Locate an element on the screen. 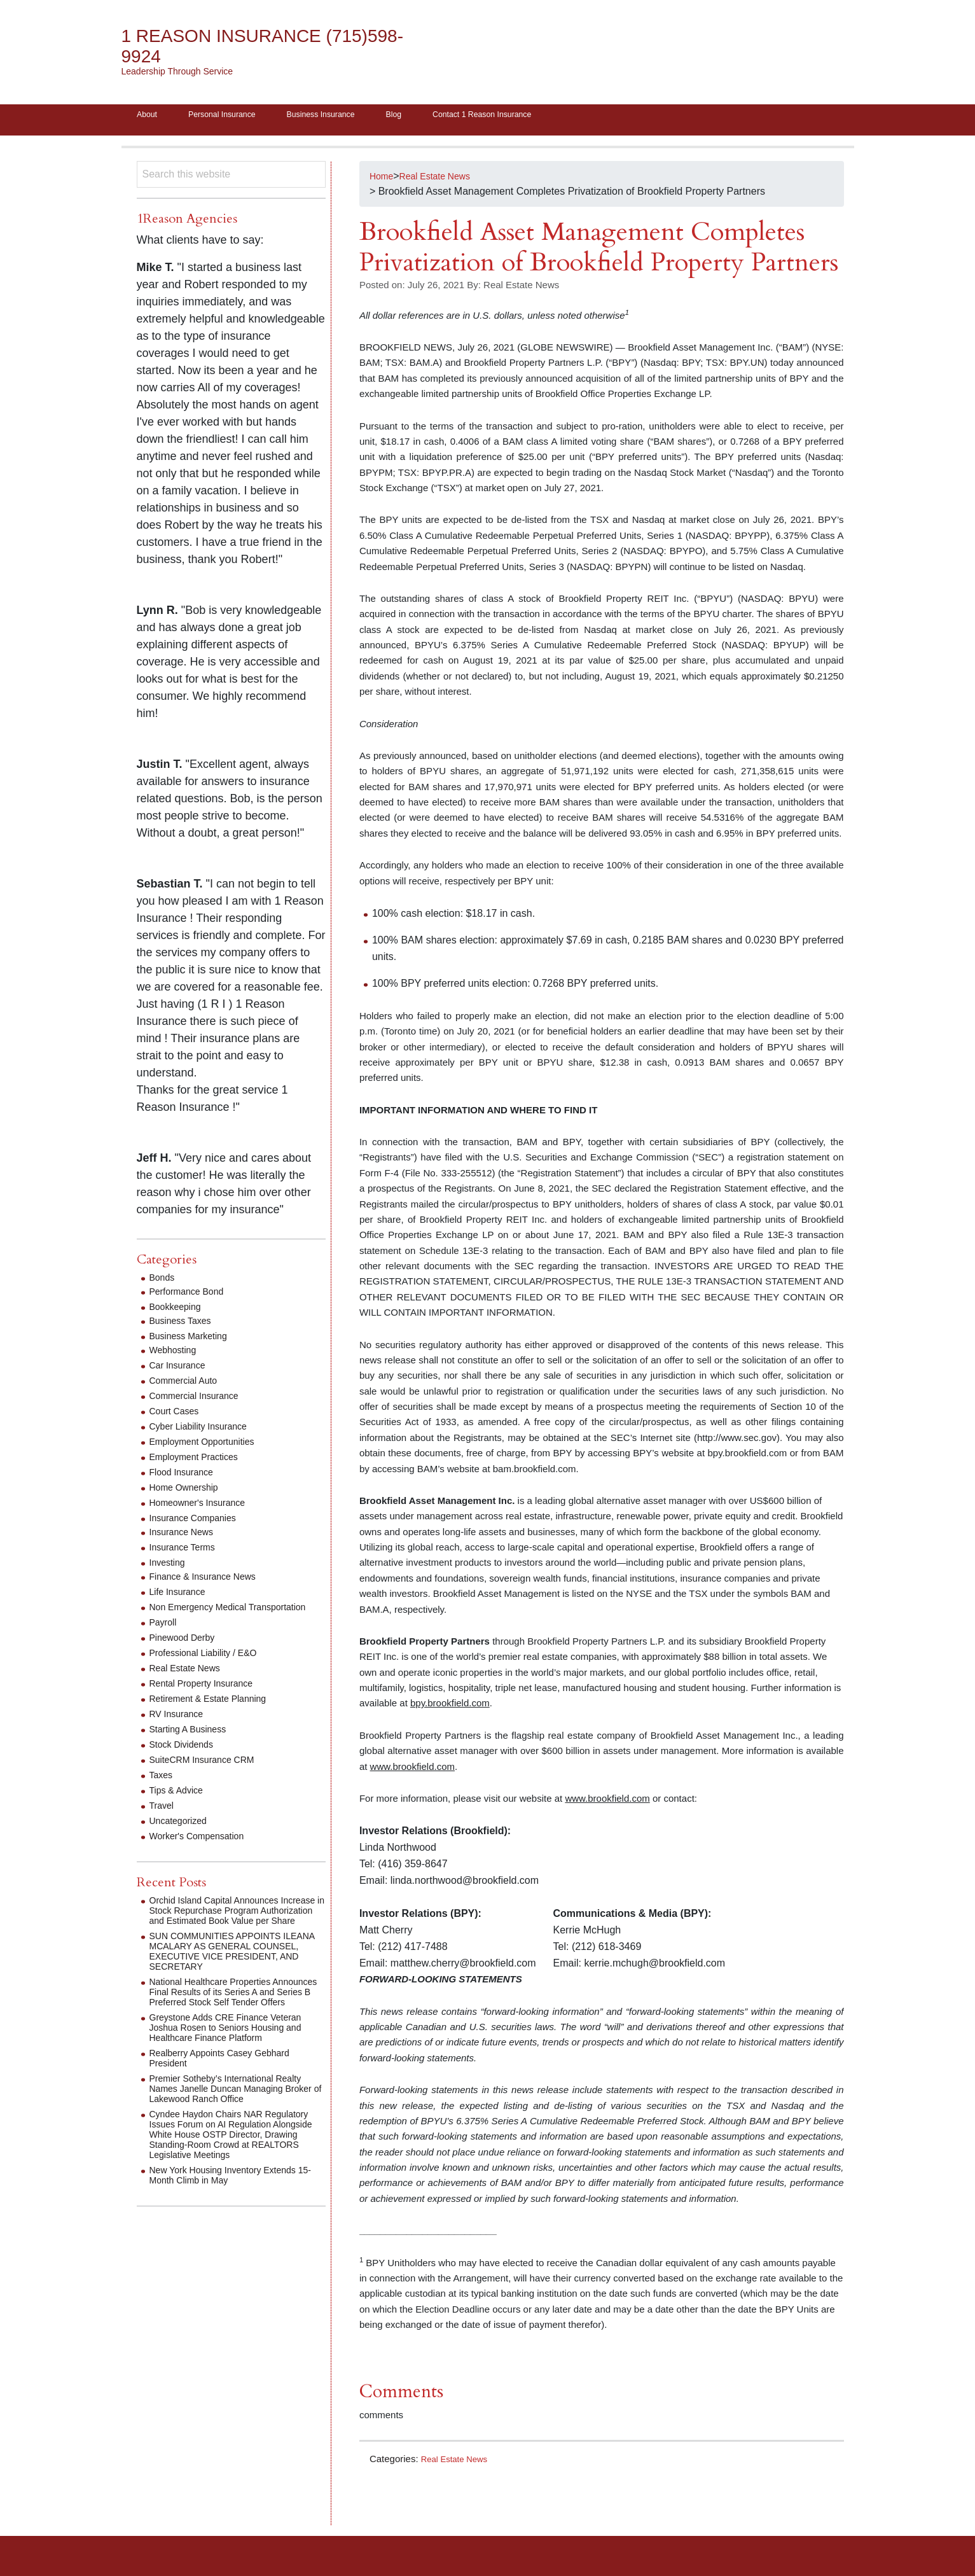  Bookkeeping is located at coordinates (179, 1310).